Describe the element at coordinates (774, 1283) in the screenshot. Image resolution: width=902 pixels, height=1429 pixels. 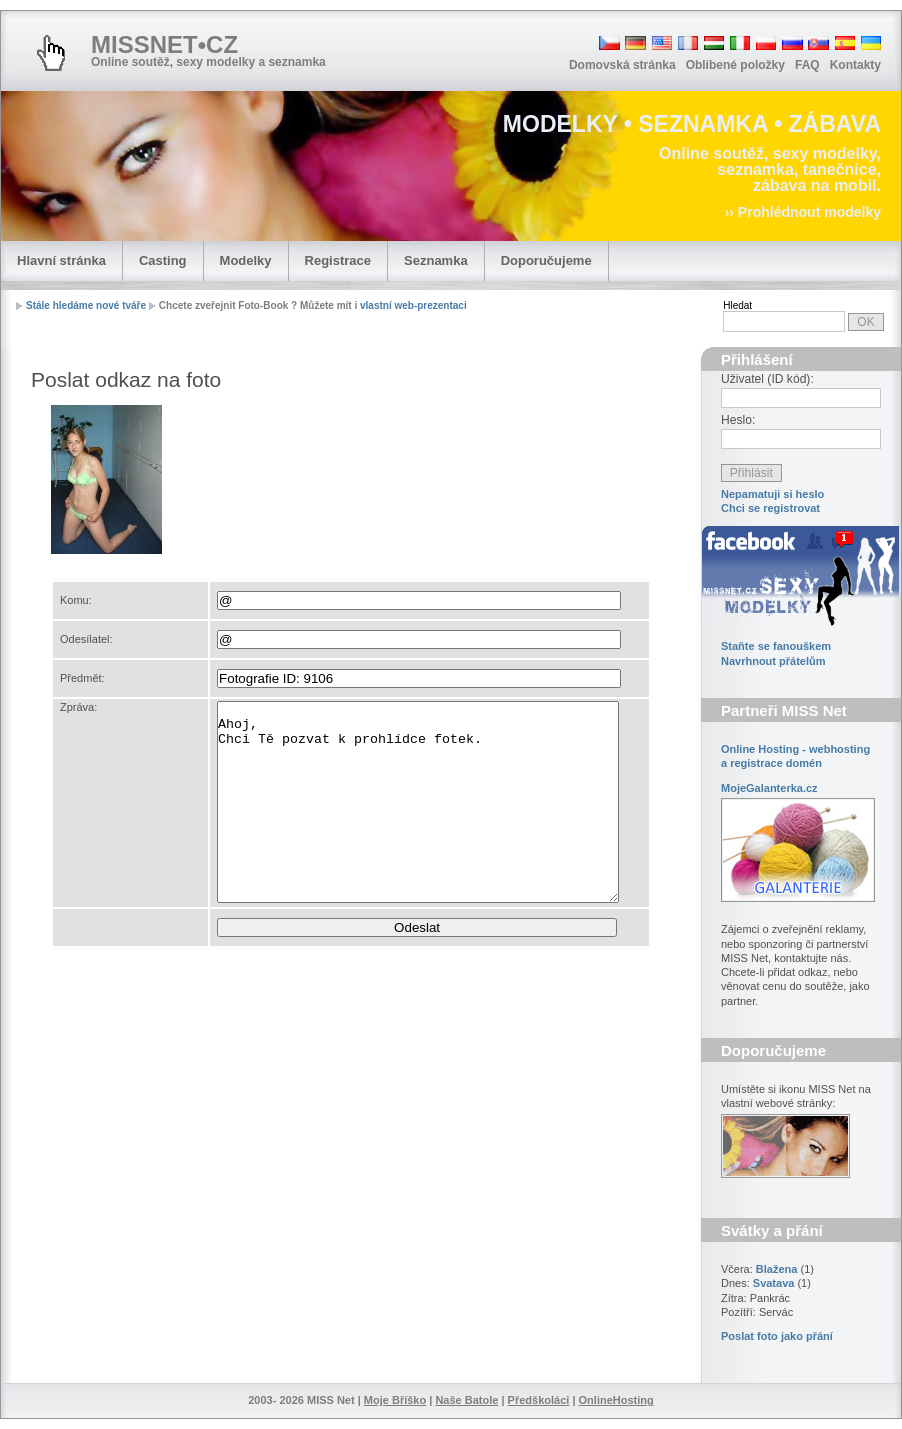
I see `Svatava` at that location.